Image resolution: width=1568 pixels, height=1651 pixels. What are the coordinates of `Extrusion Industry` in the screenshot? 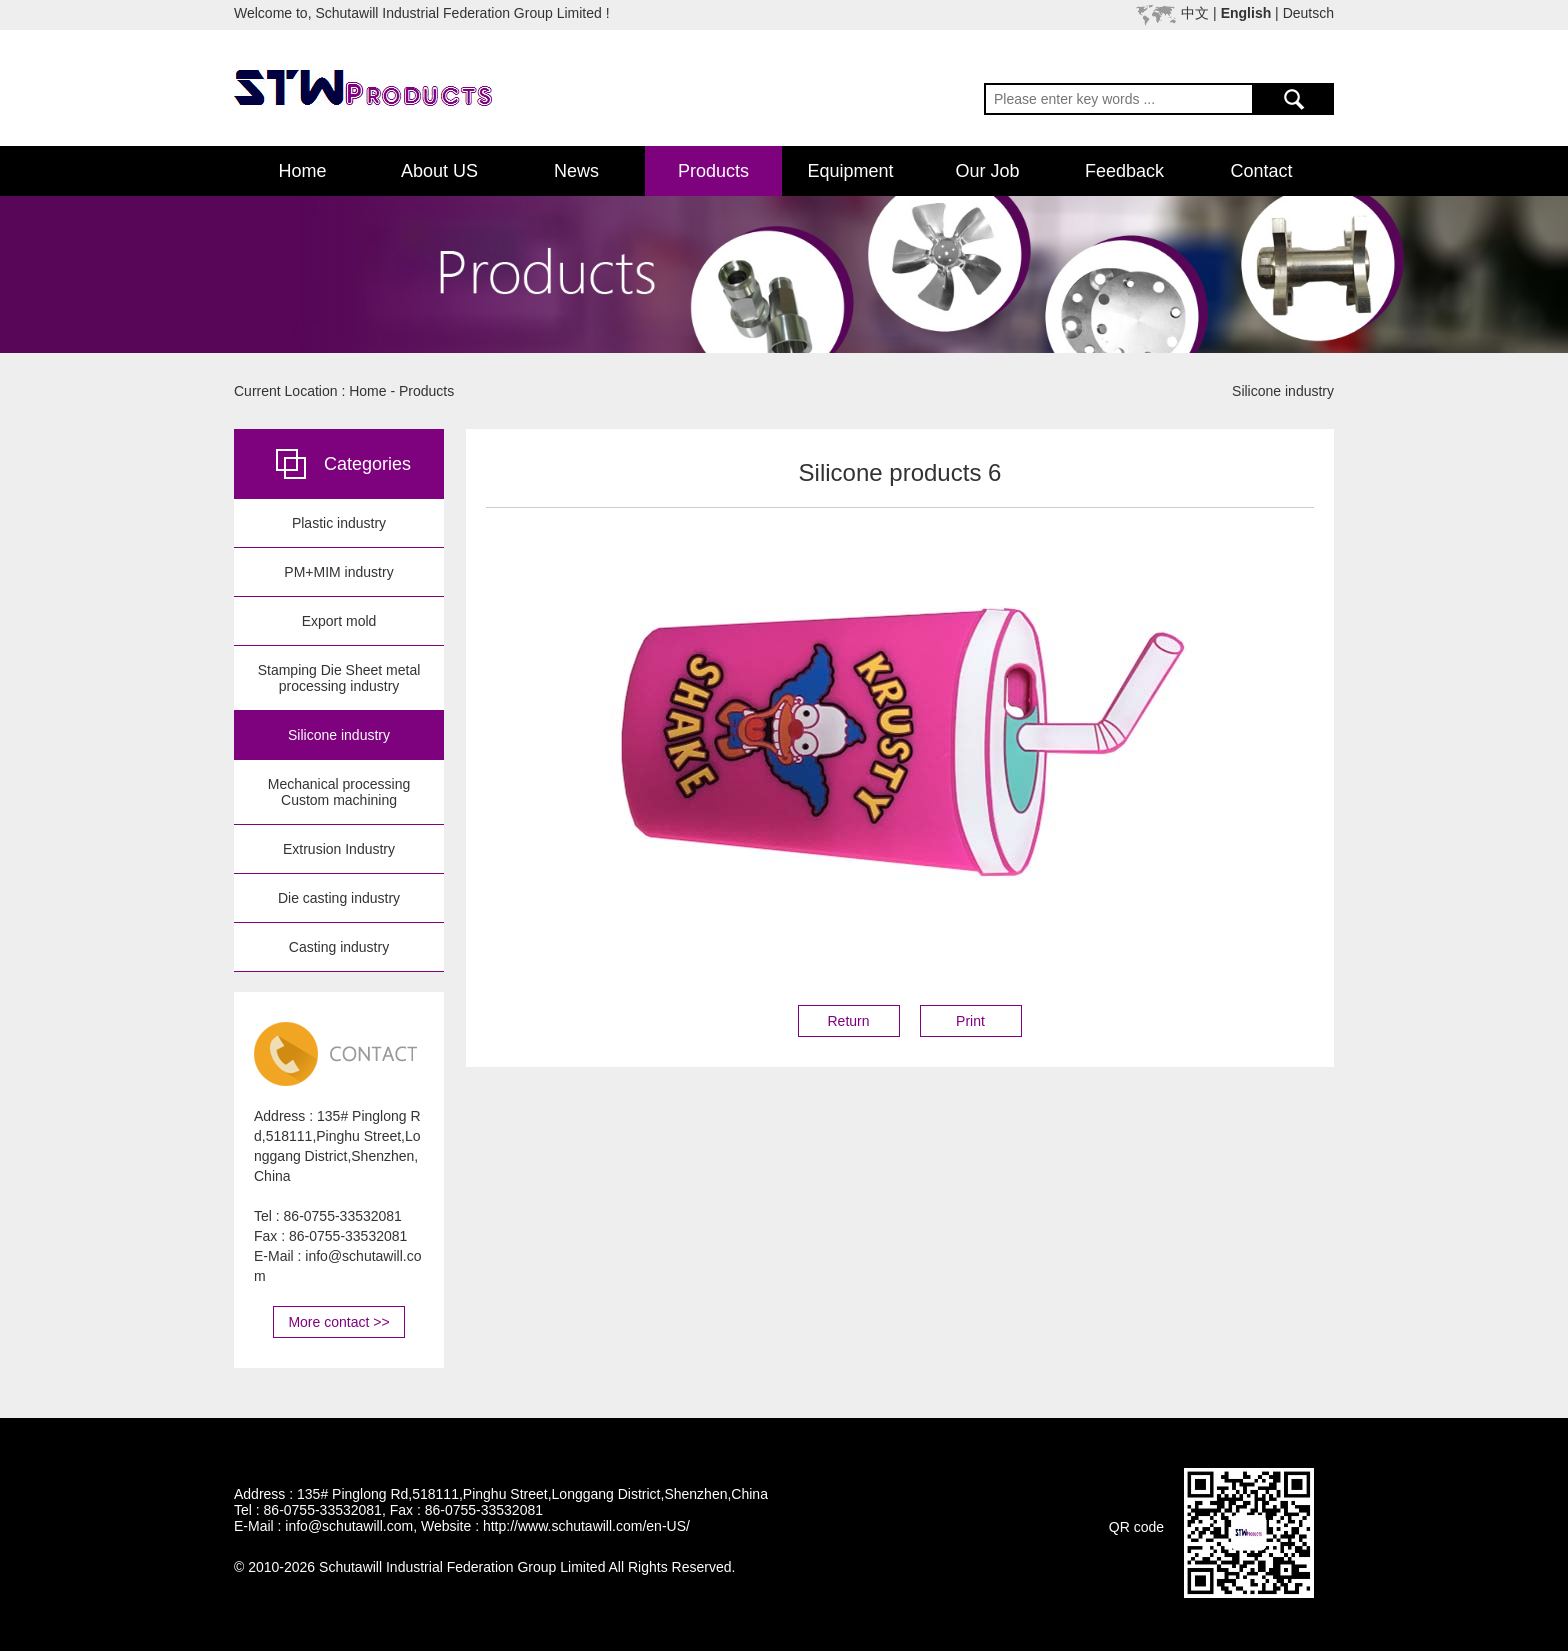 It's located at (339, 849).